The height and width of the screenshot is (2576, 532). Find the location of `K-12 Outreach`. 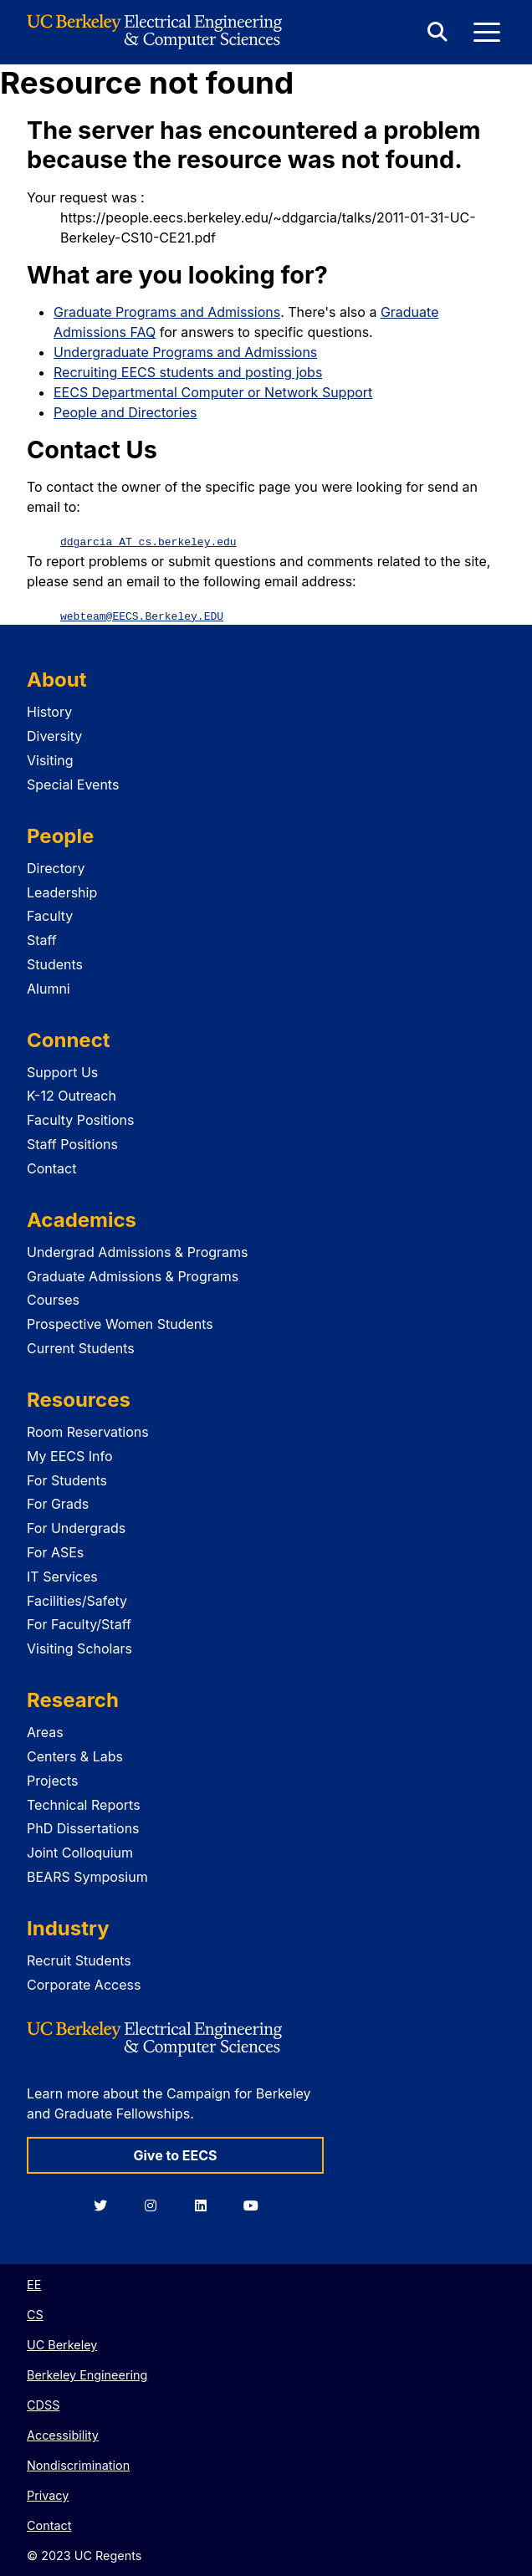

K-12 Outreach is located at coordinates (71, 1094).